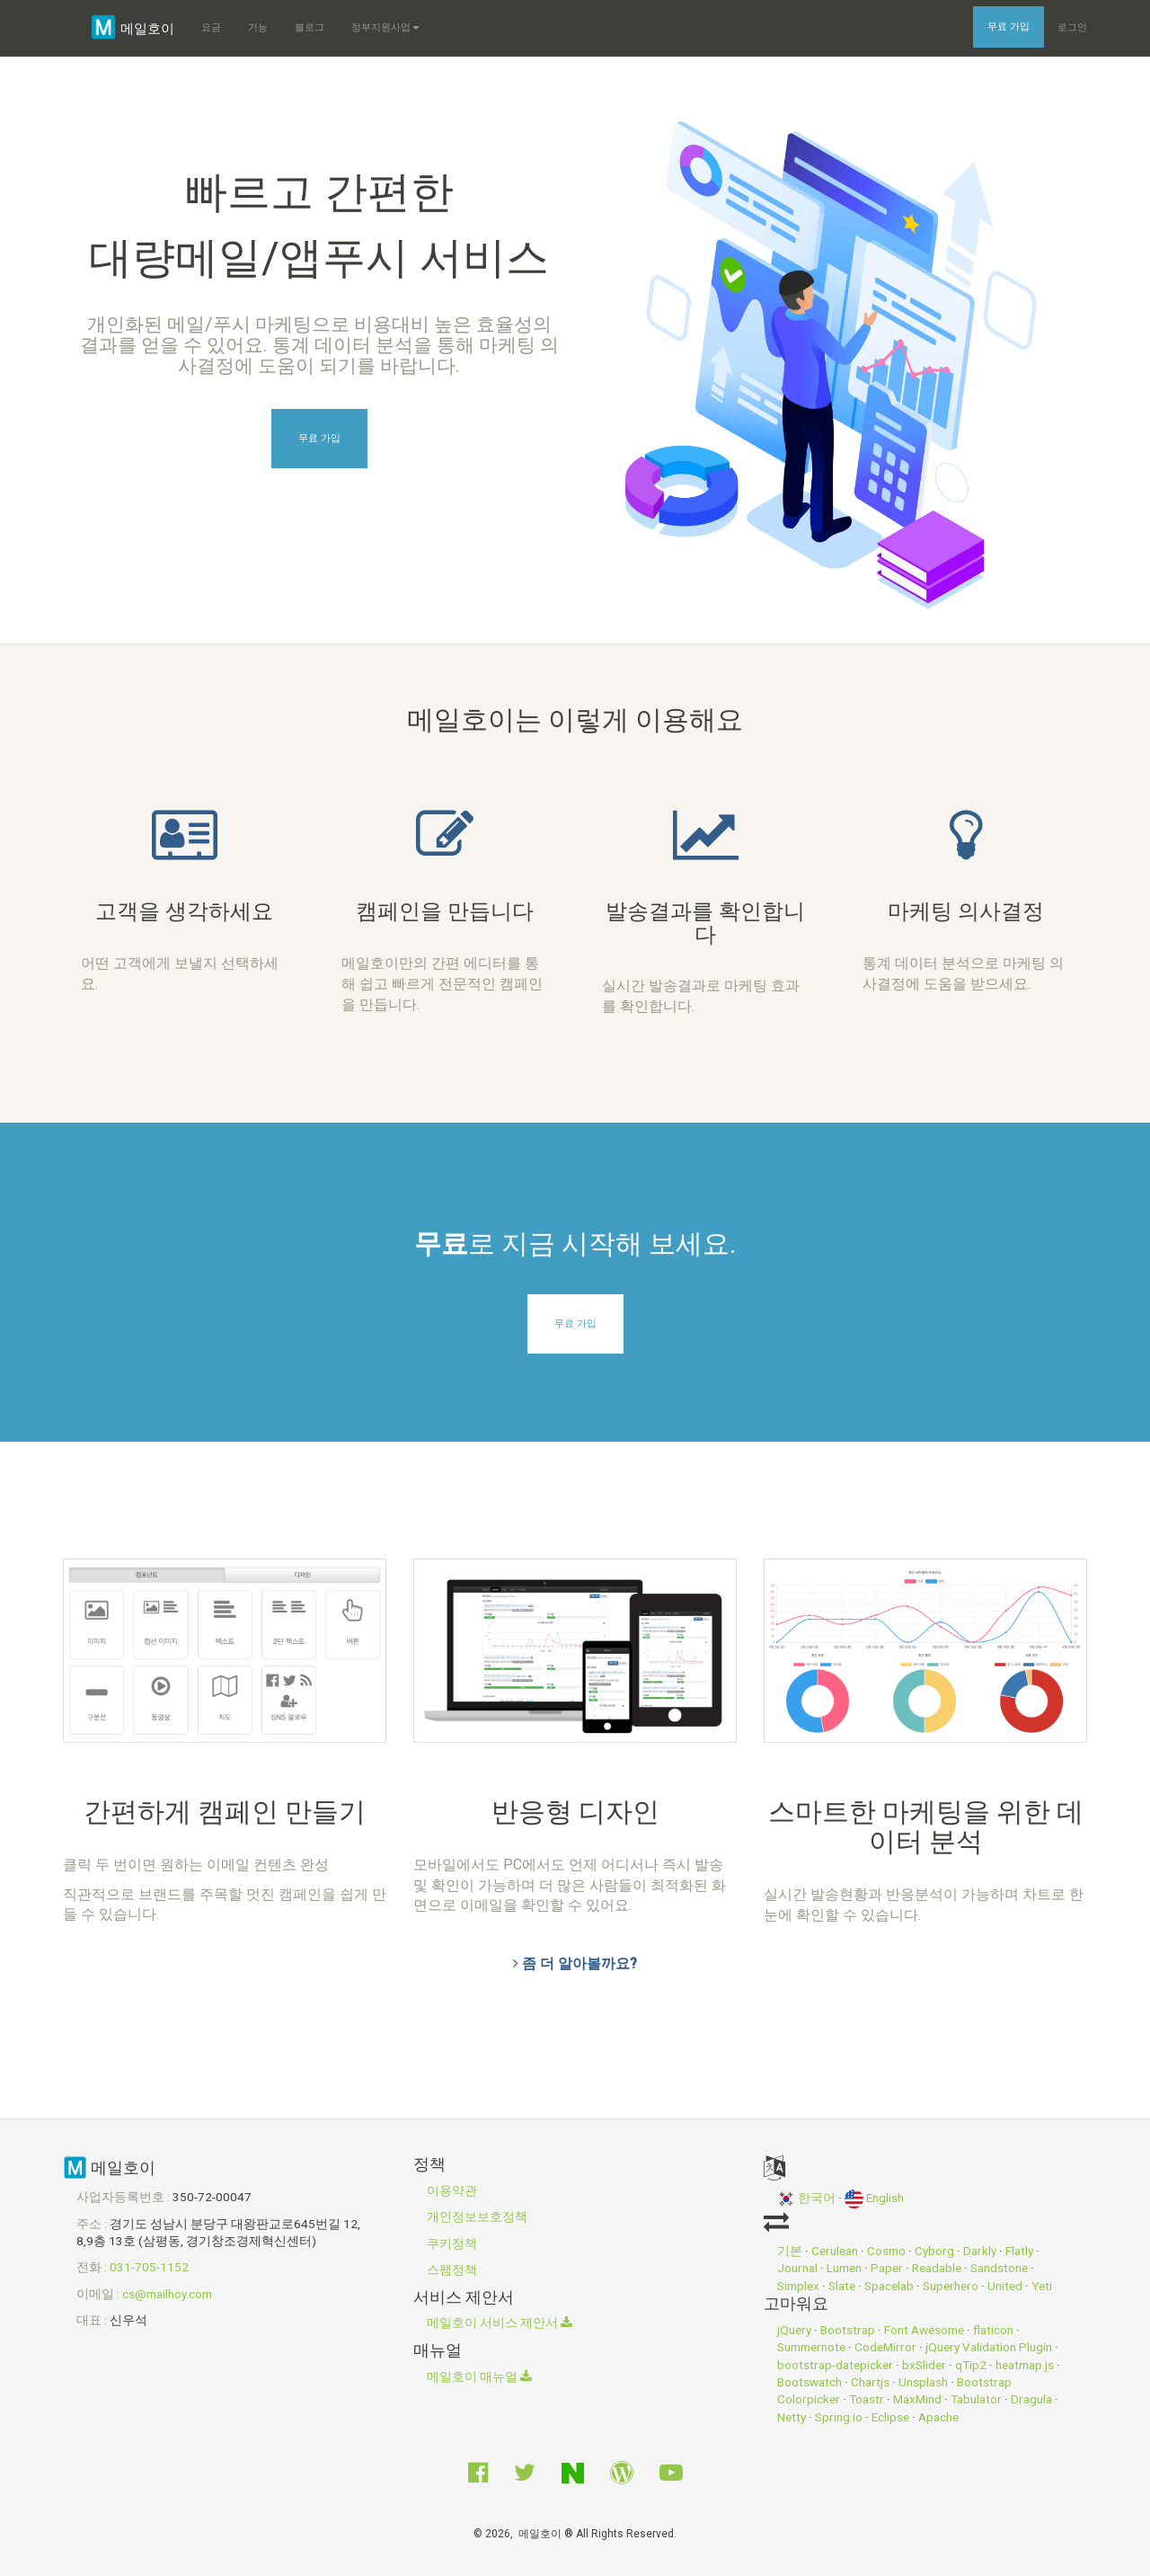 The height and width of the screenshot is (2576, 1150). What do you see at coordinates (889, 2285) in the screenshot?
I see `Spacelab` at bounding box center [889, 2285].